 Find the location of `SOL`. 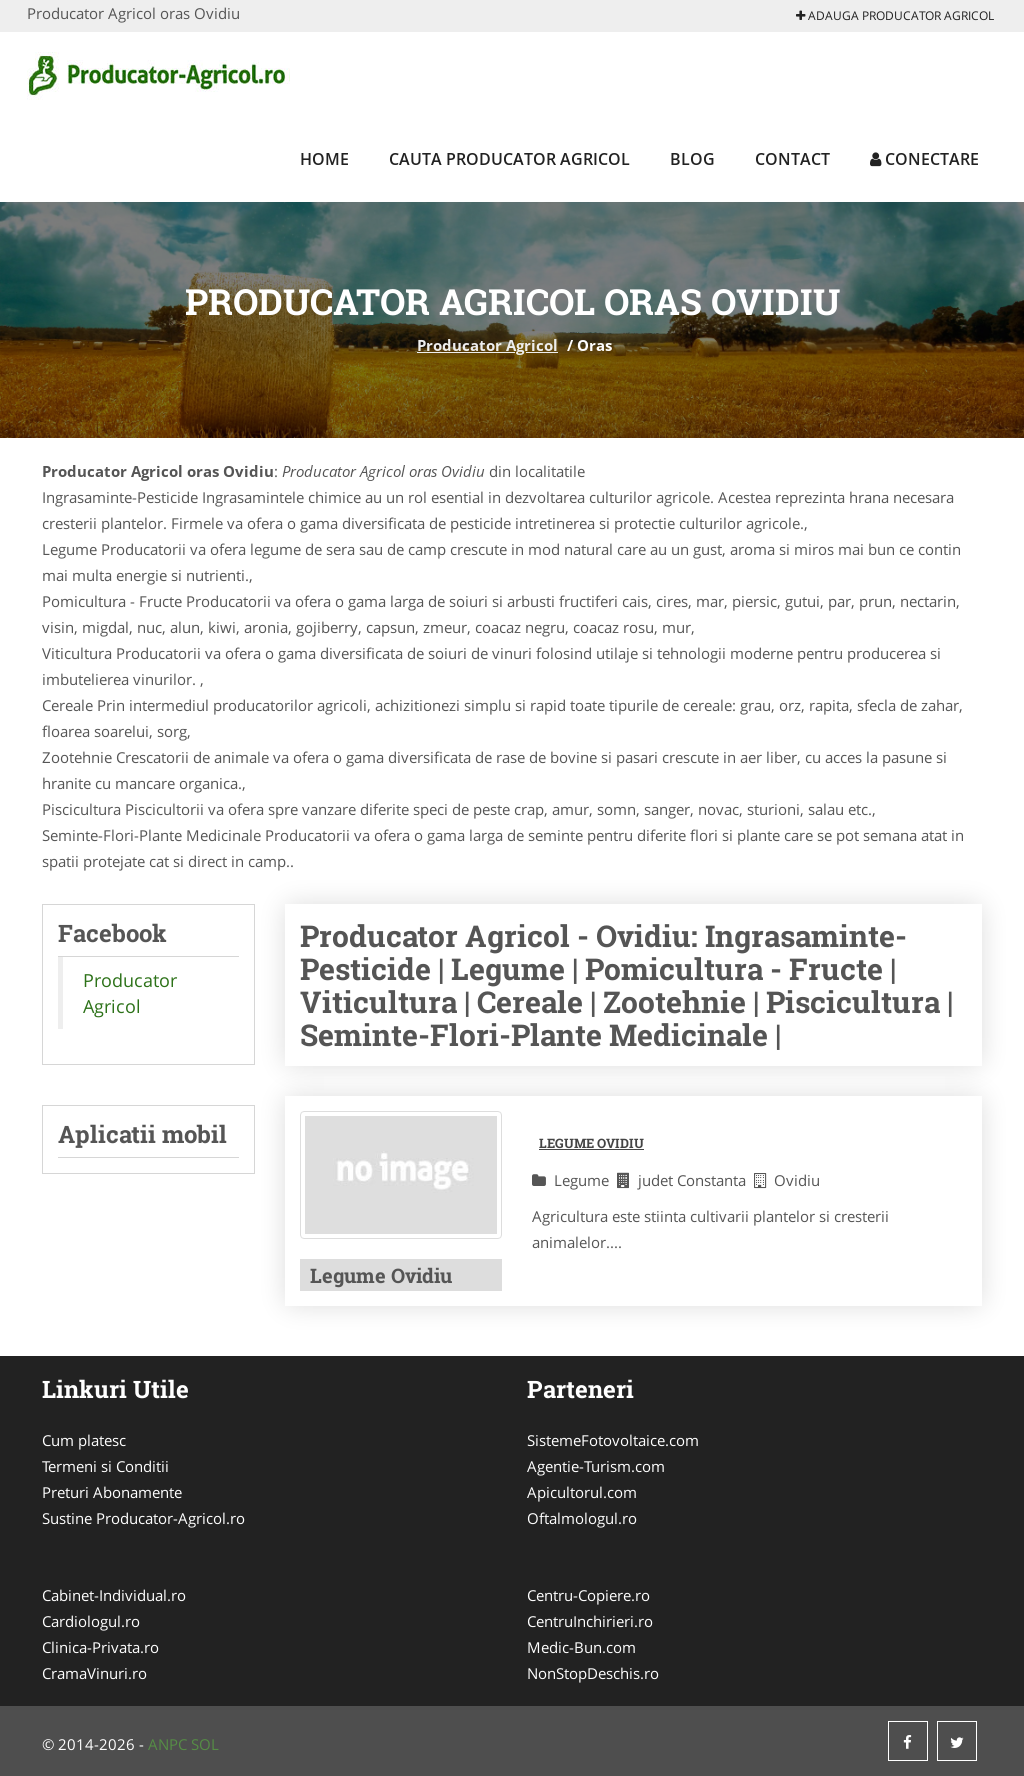

SOL is located at coordinates (205, 1744).